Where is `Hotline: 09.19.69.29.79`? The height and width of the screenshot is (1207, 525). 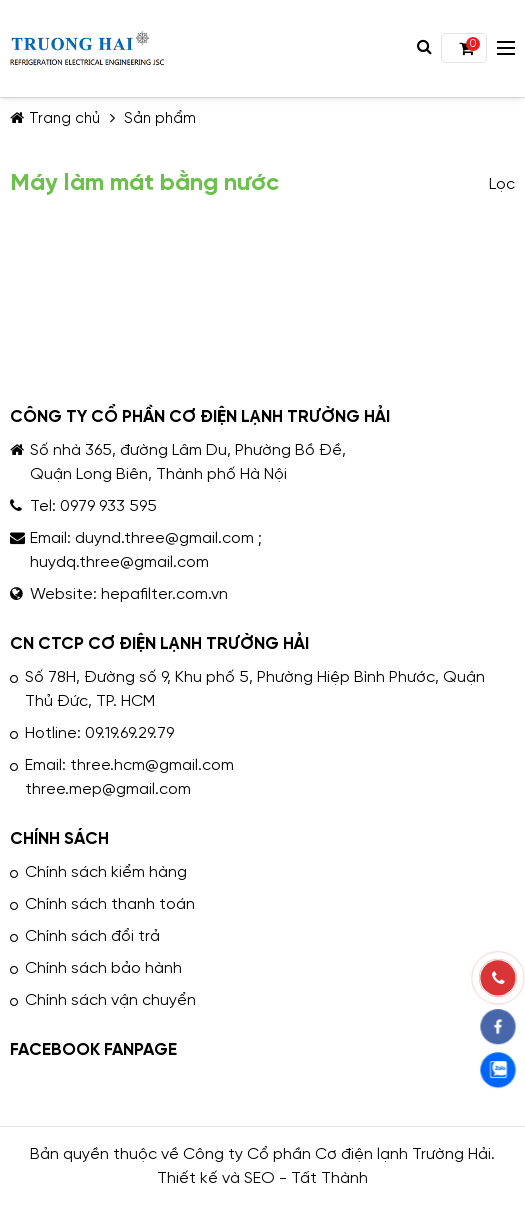 Hotline: 09.19.69.29.79 is located at coordinates (99, 733).